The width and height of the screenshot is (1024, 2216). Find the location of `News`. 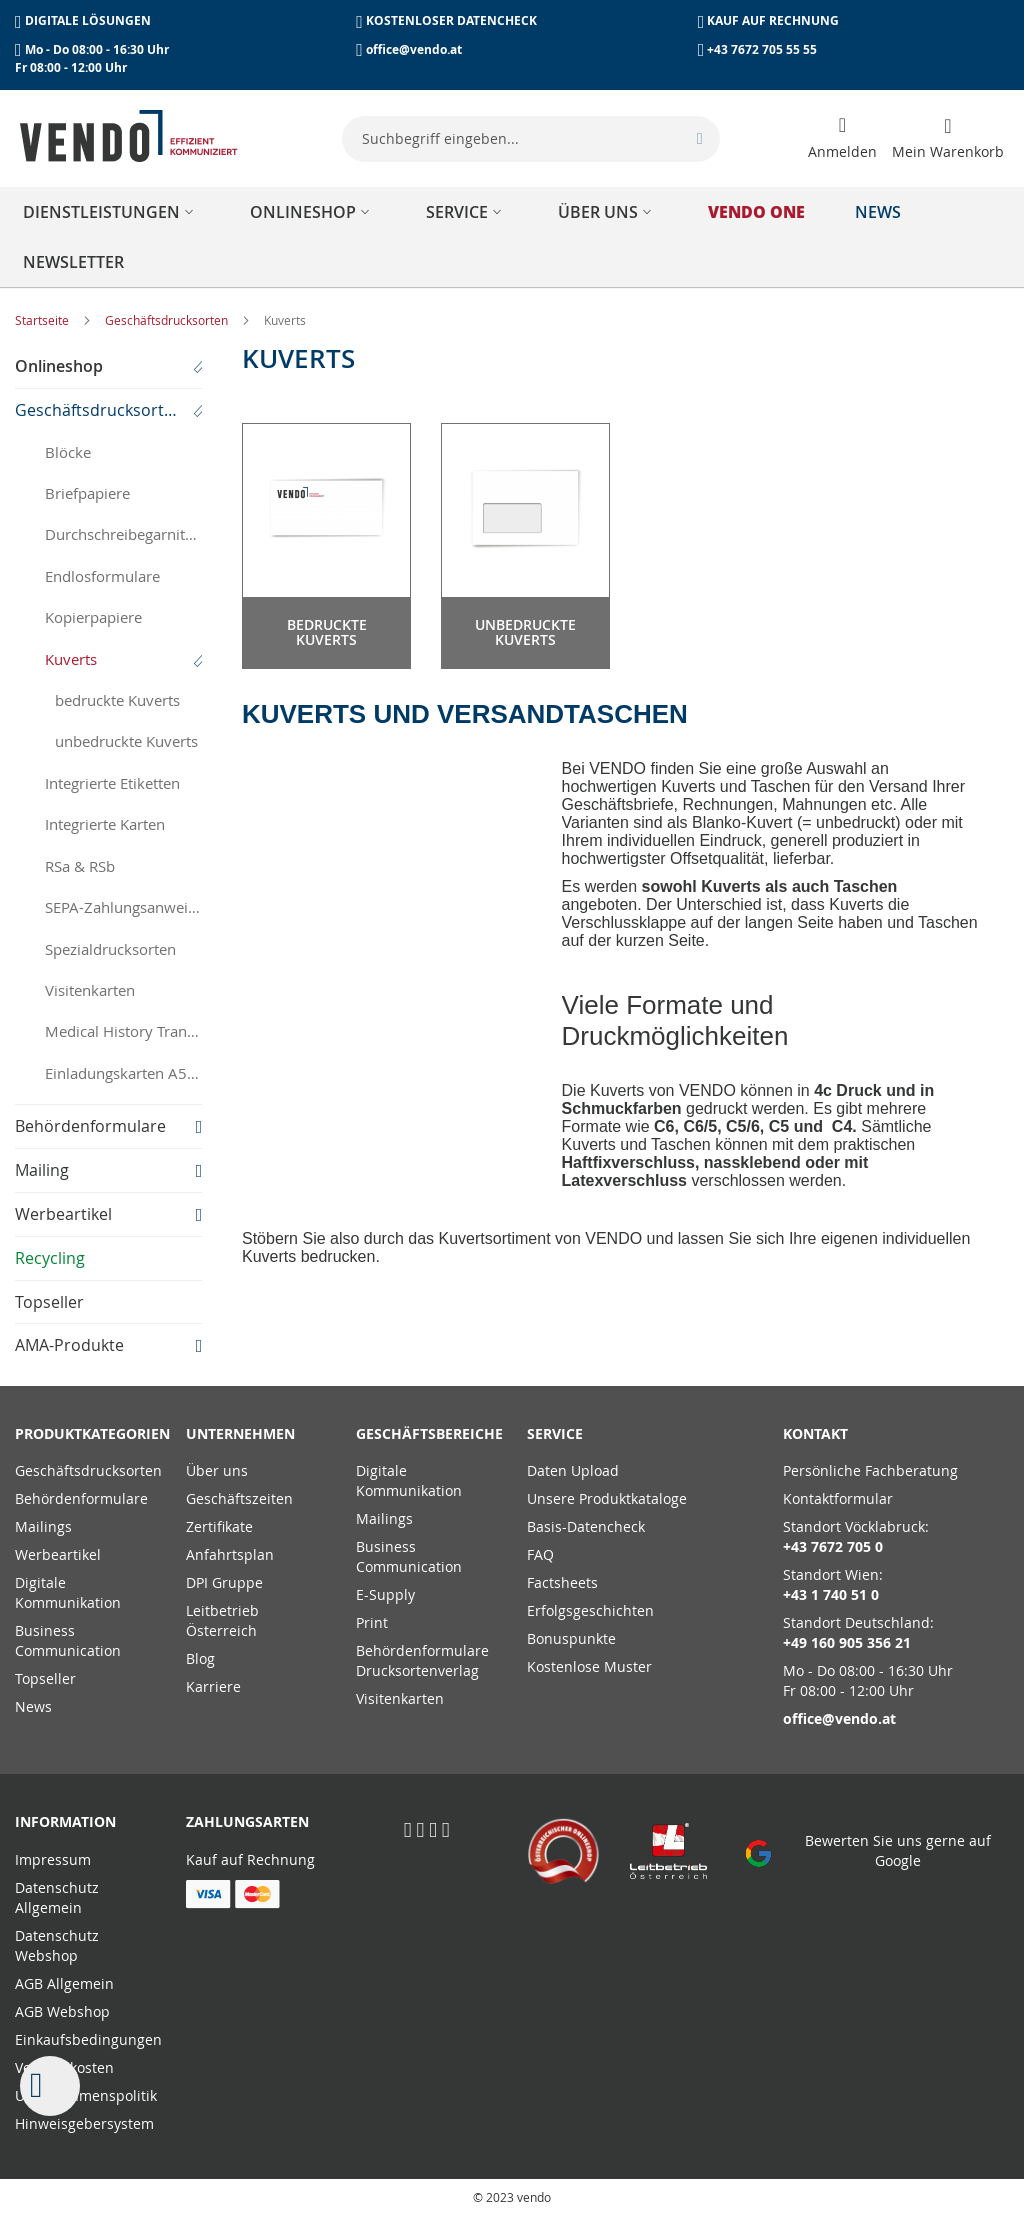

News is located at coordinates (33, 1706).